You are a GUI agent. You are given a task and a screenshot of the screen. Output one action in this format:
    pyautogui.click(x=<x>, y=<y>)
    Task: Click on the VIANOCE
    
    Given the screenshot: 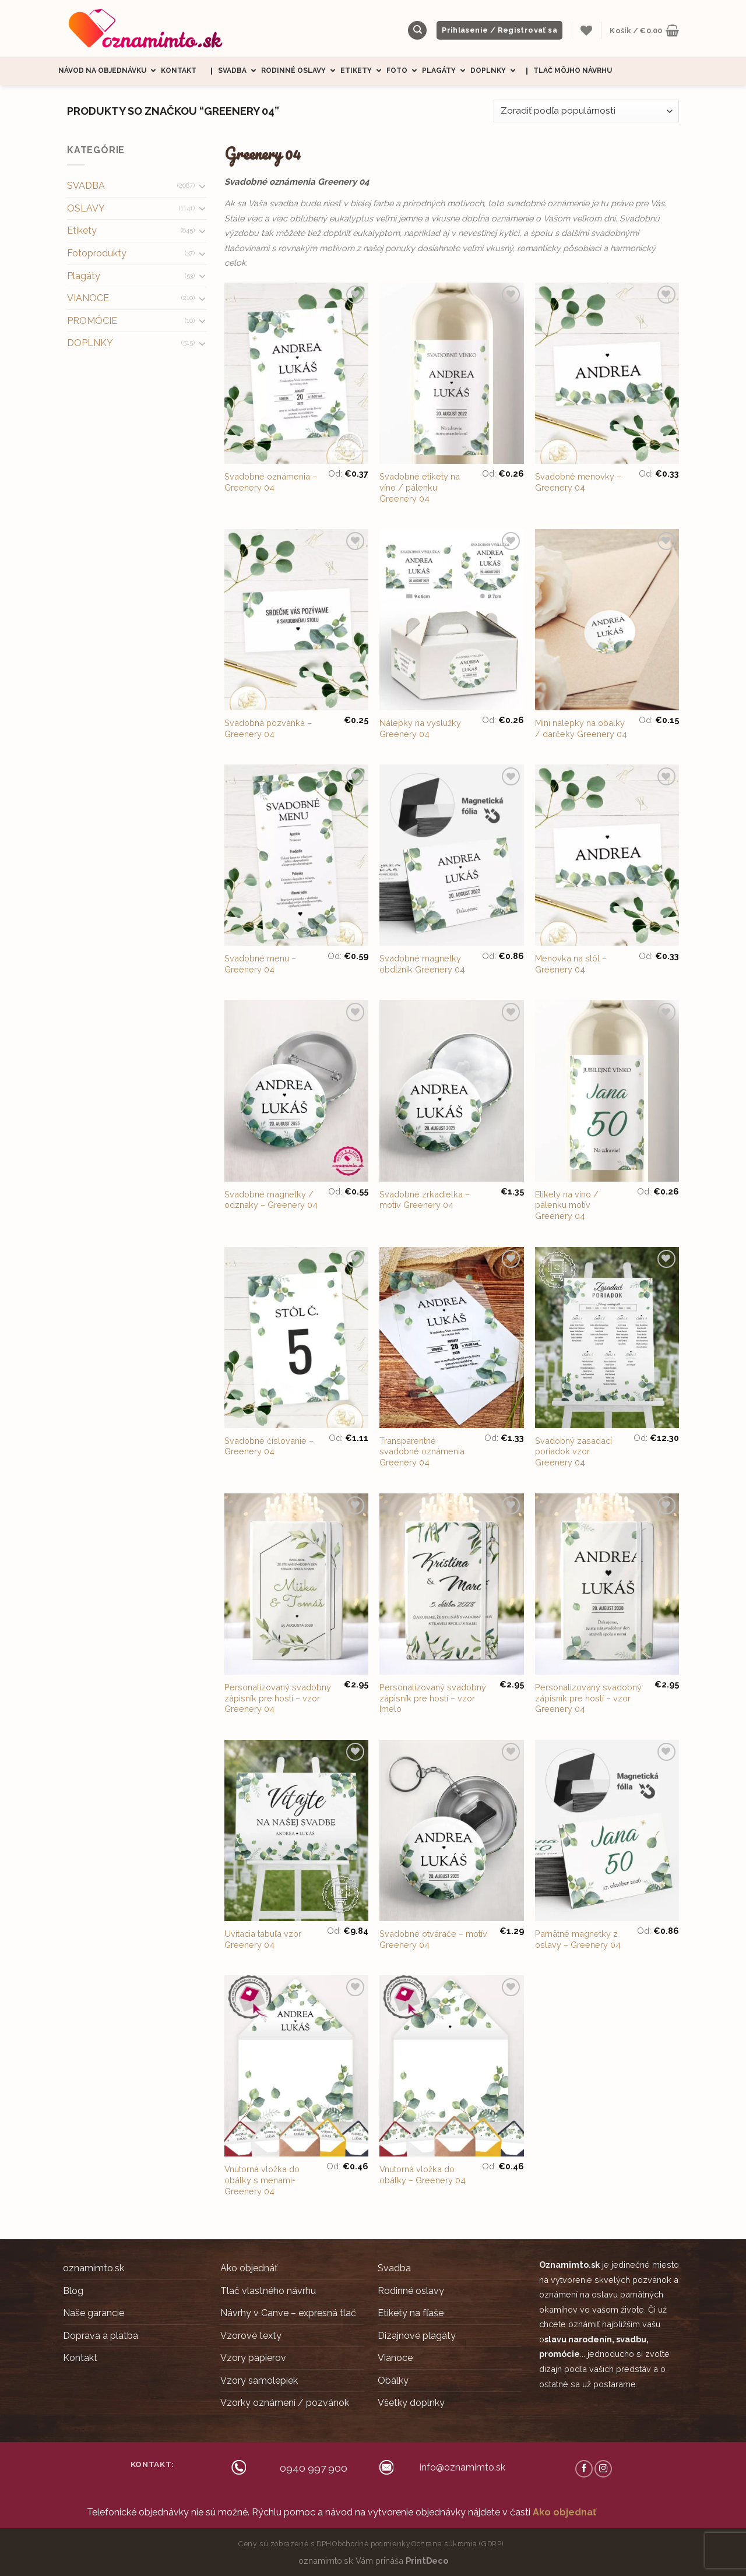 What is the action you would take?
    pyautogui.click(x=88, y=298)
    